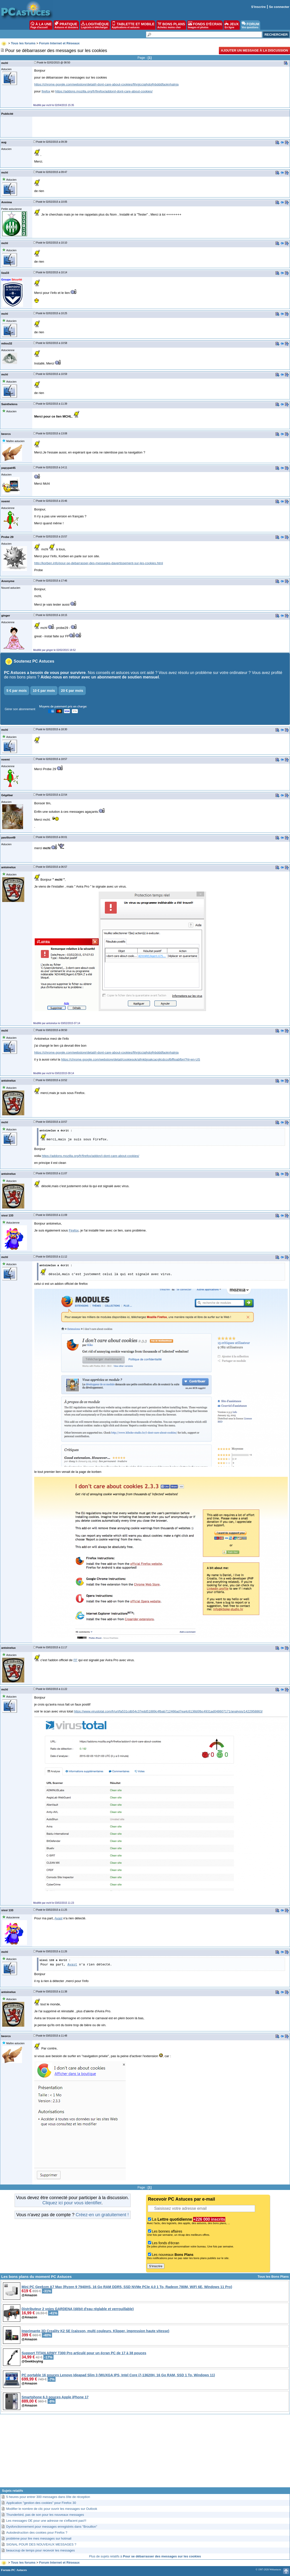 This screenshot has width=290, height=2576. Describe the element at coordinates (74, 1230) in the screenshot. I see `Firefox` at that location.